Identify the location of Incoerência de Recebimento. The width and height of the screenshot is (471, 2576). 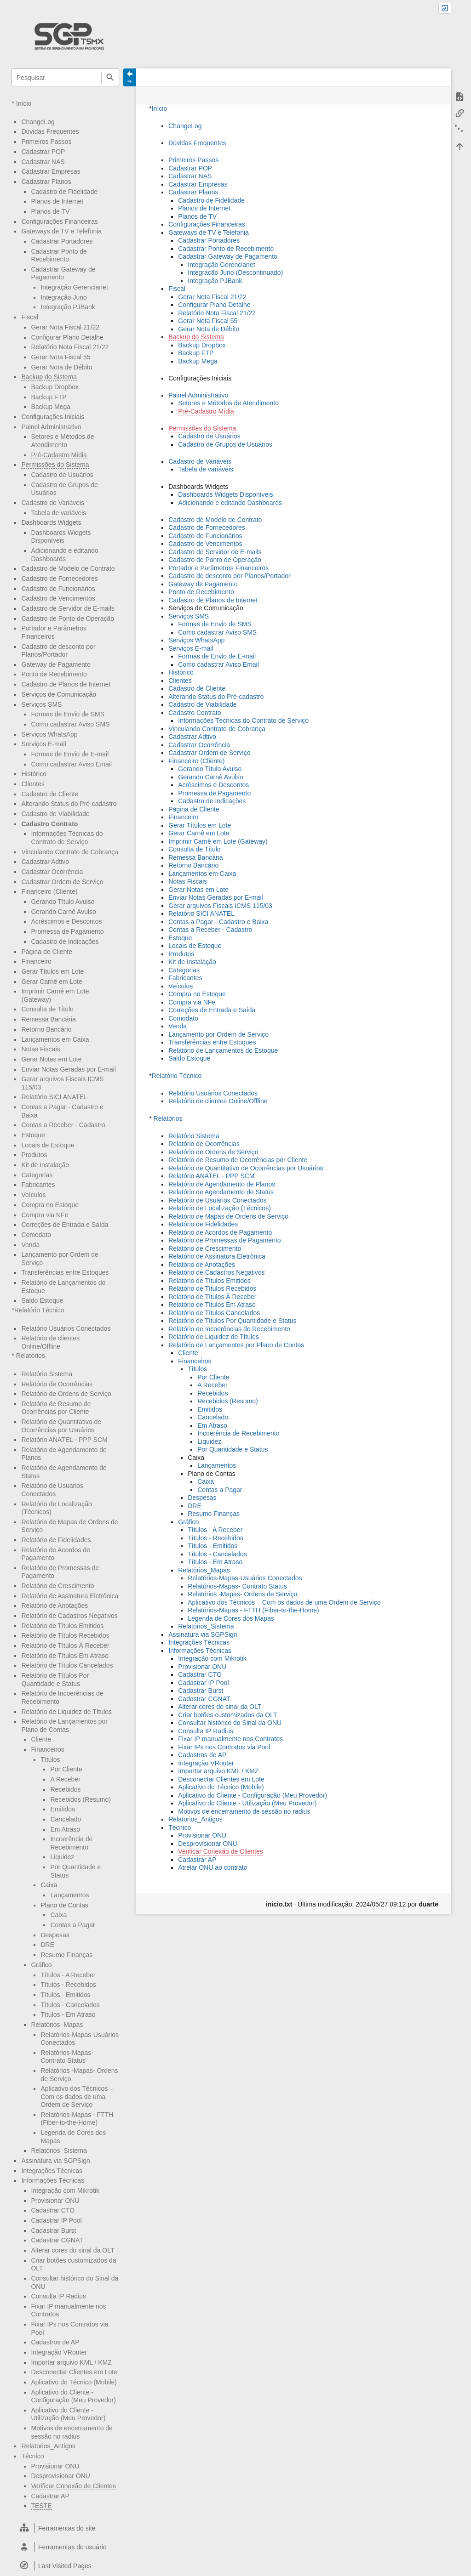
(71, 1843).